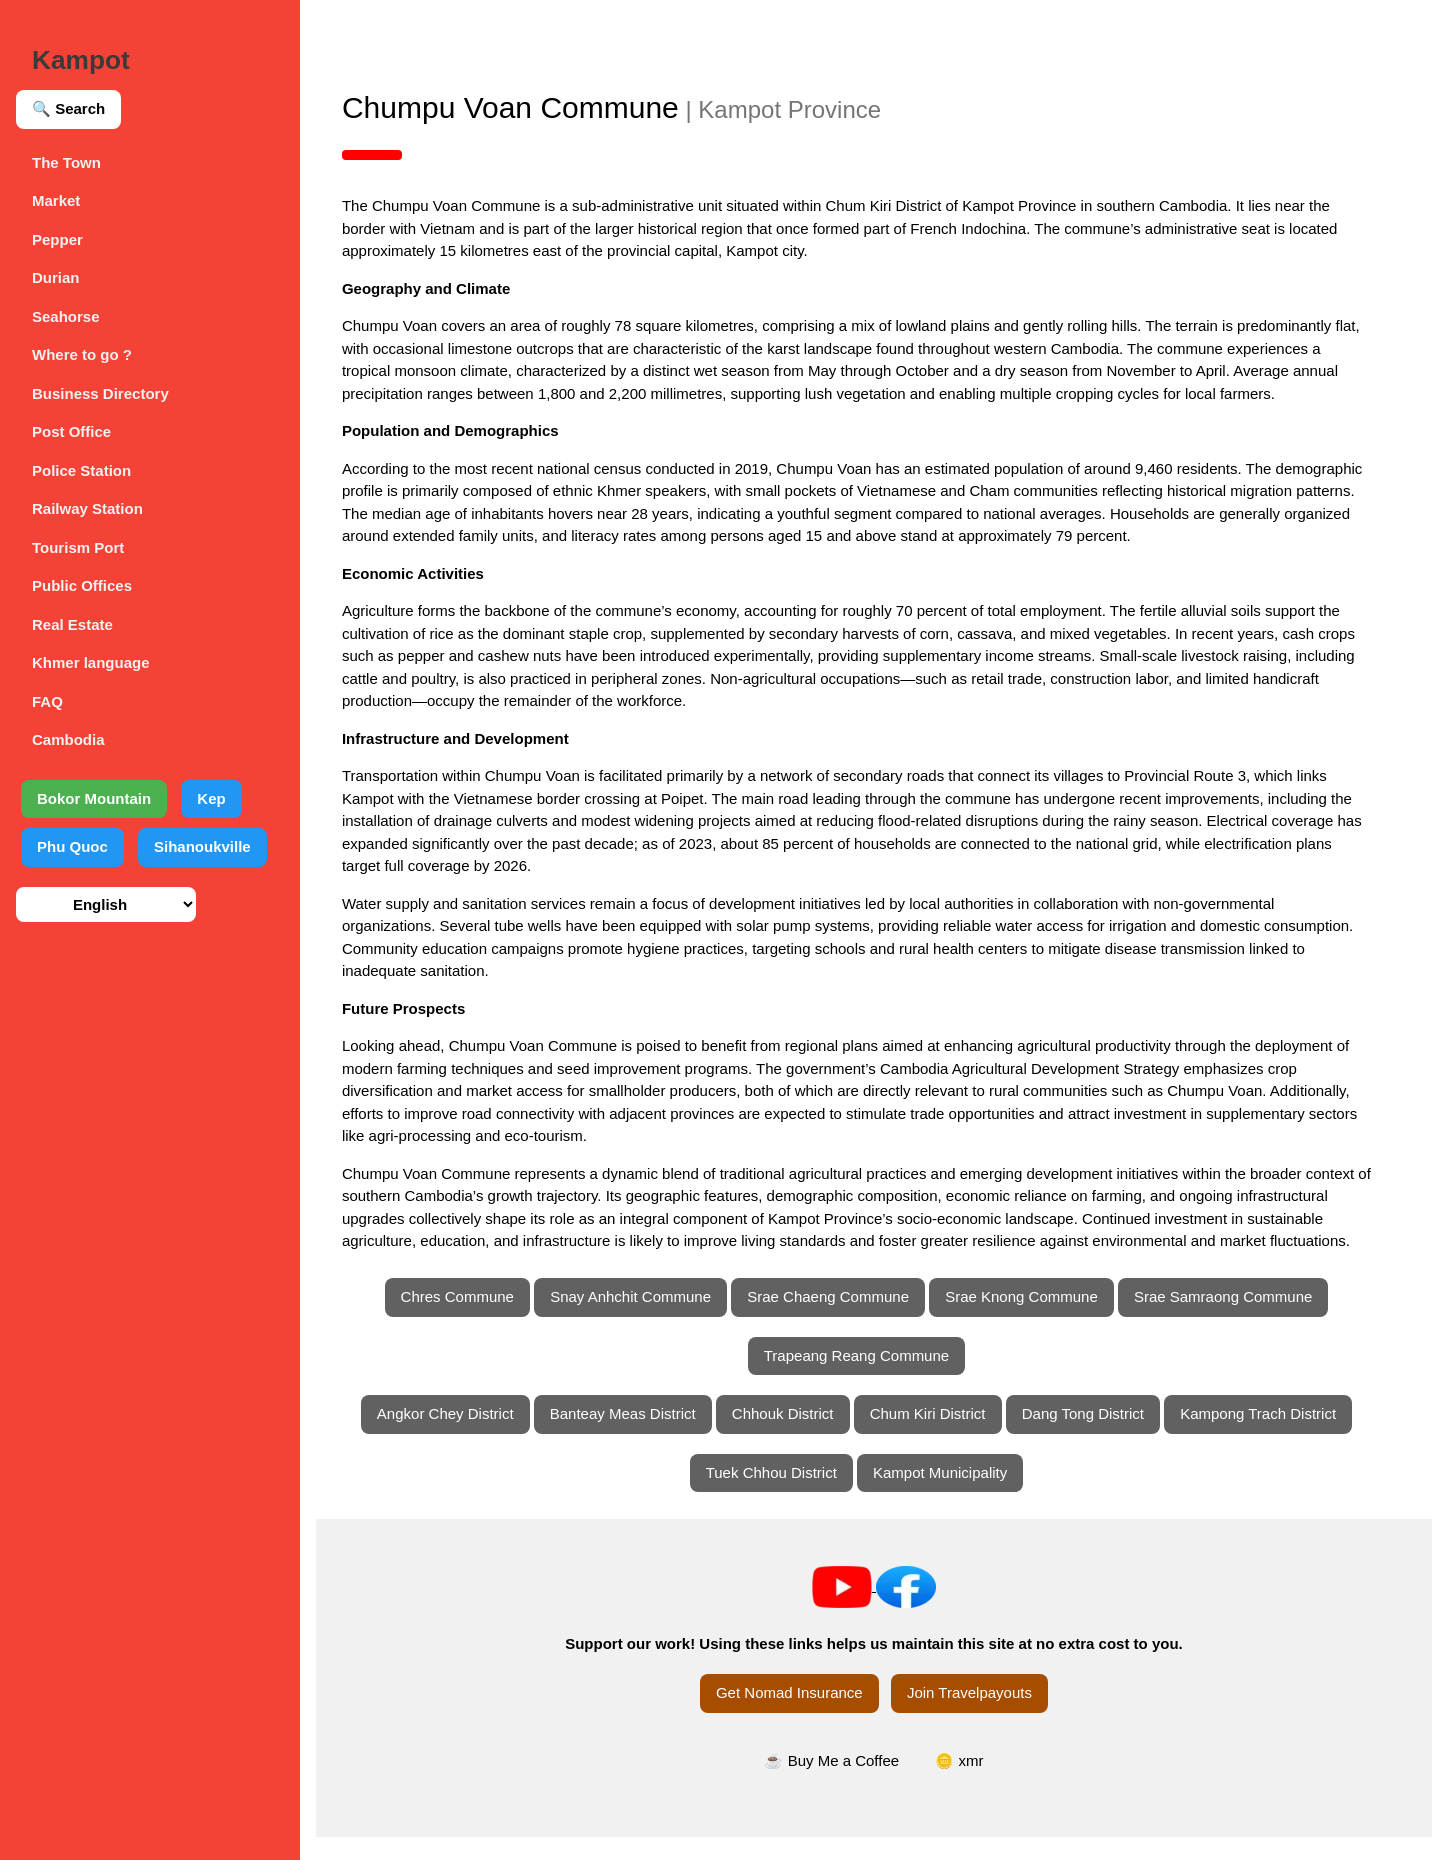  What do you see at coordinates (469, 1319) in the screenshot?
I see `Chres Commune` at bounding box center [469, 1319].